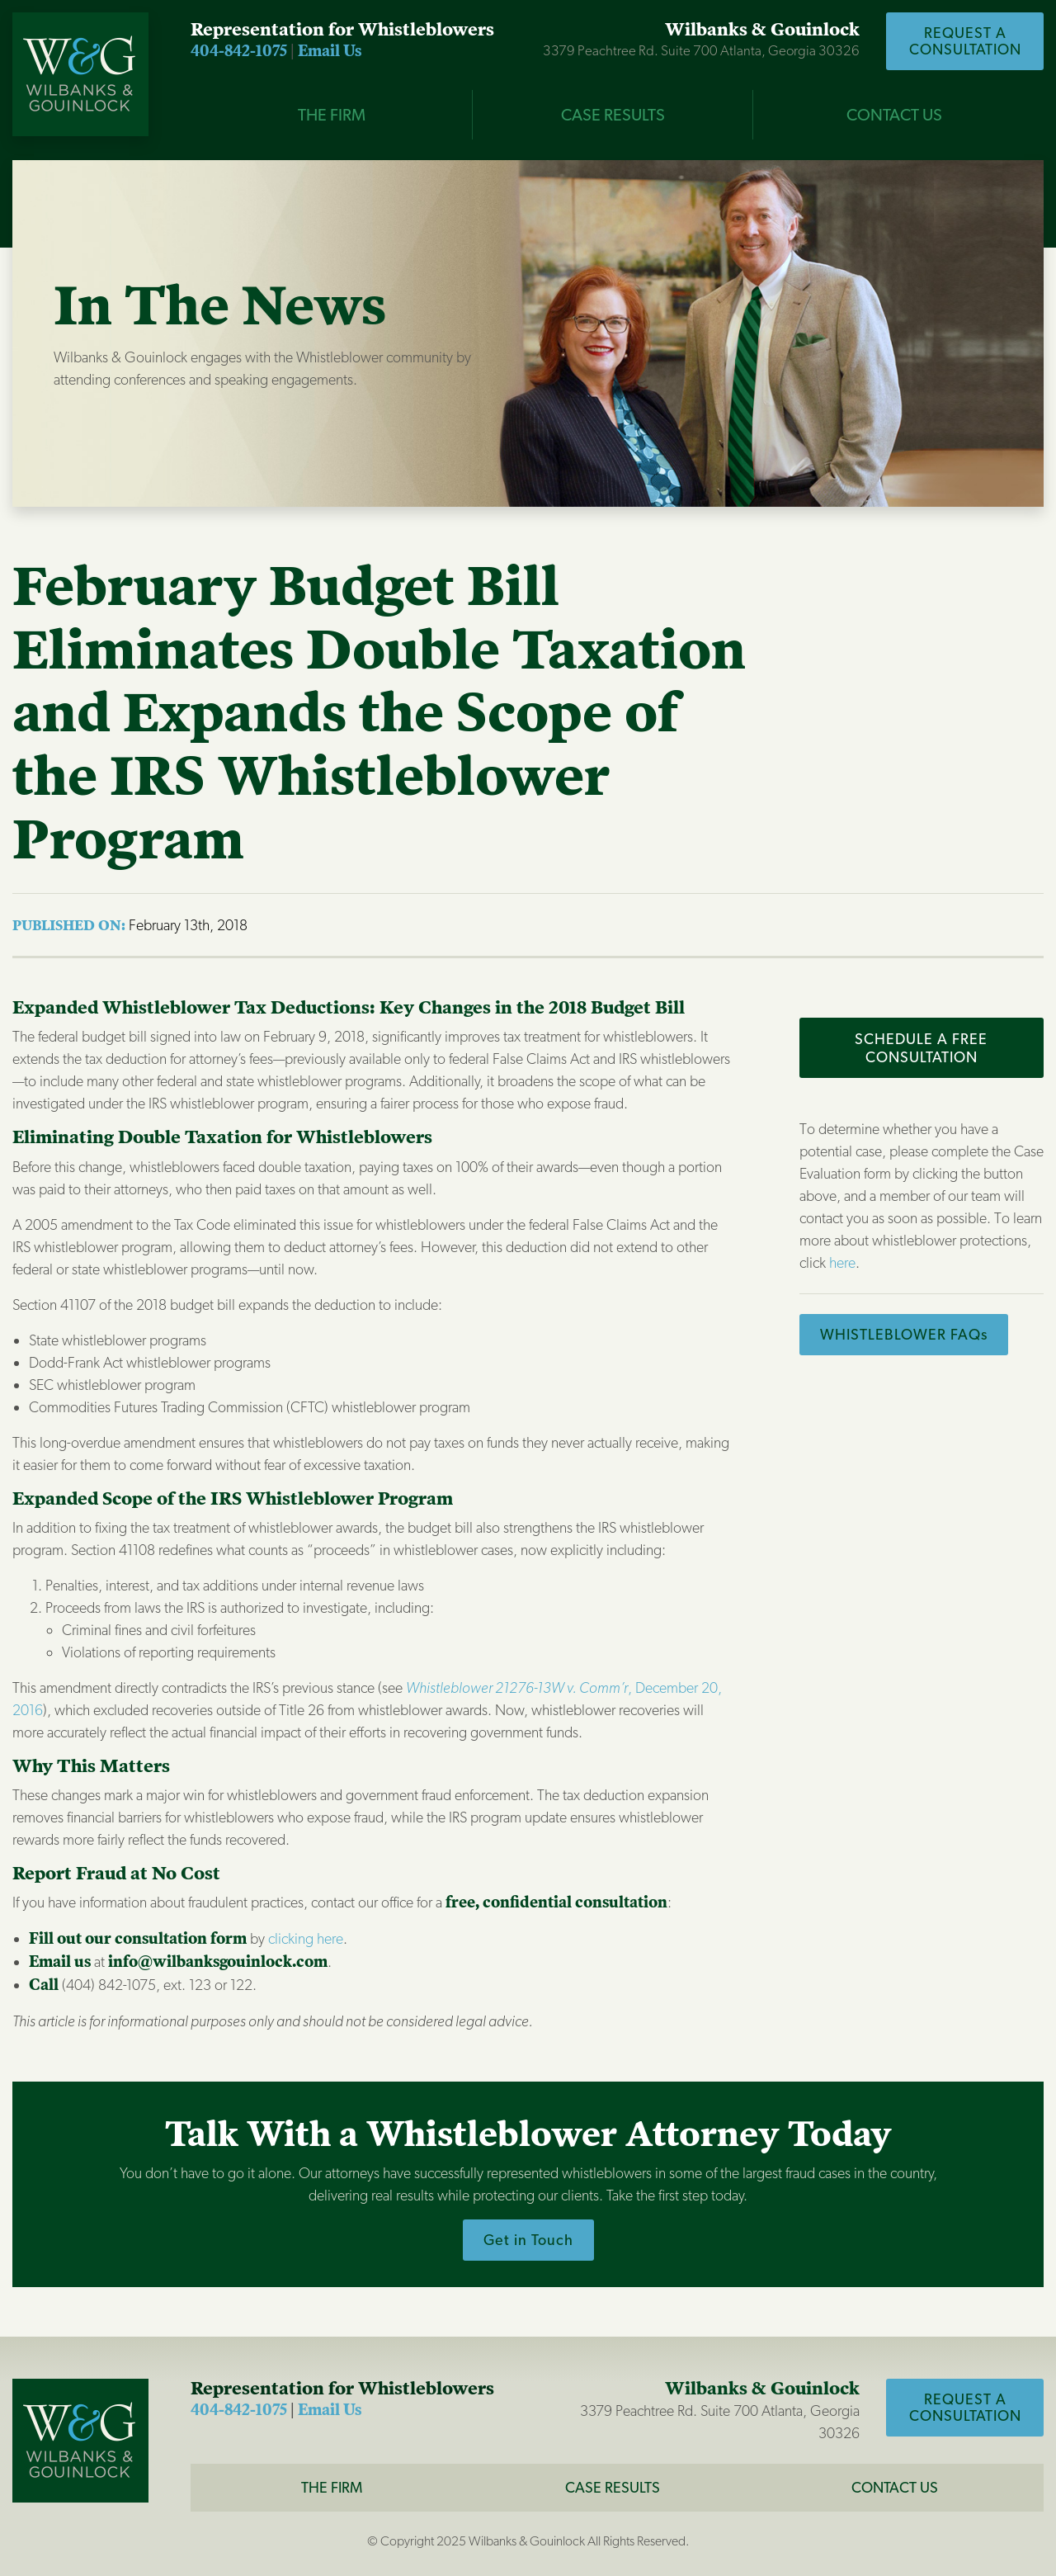  I want to click on The Firm, so click(331, 2487).